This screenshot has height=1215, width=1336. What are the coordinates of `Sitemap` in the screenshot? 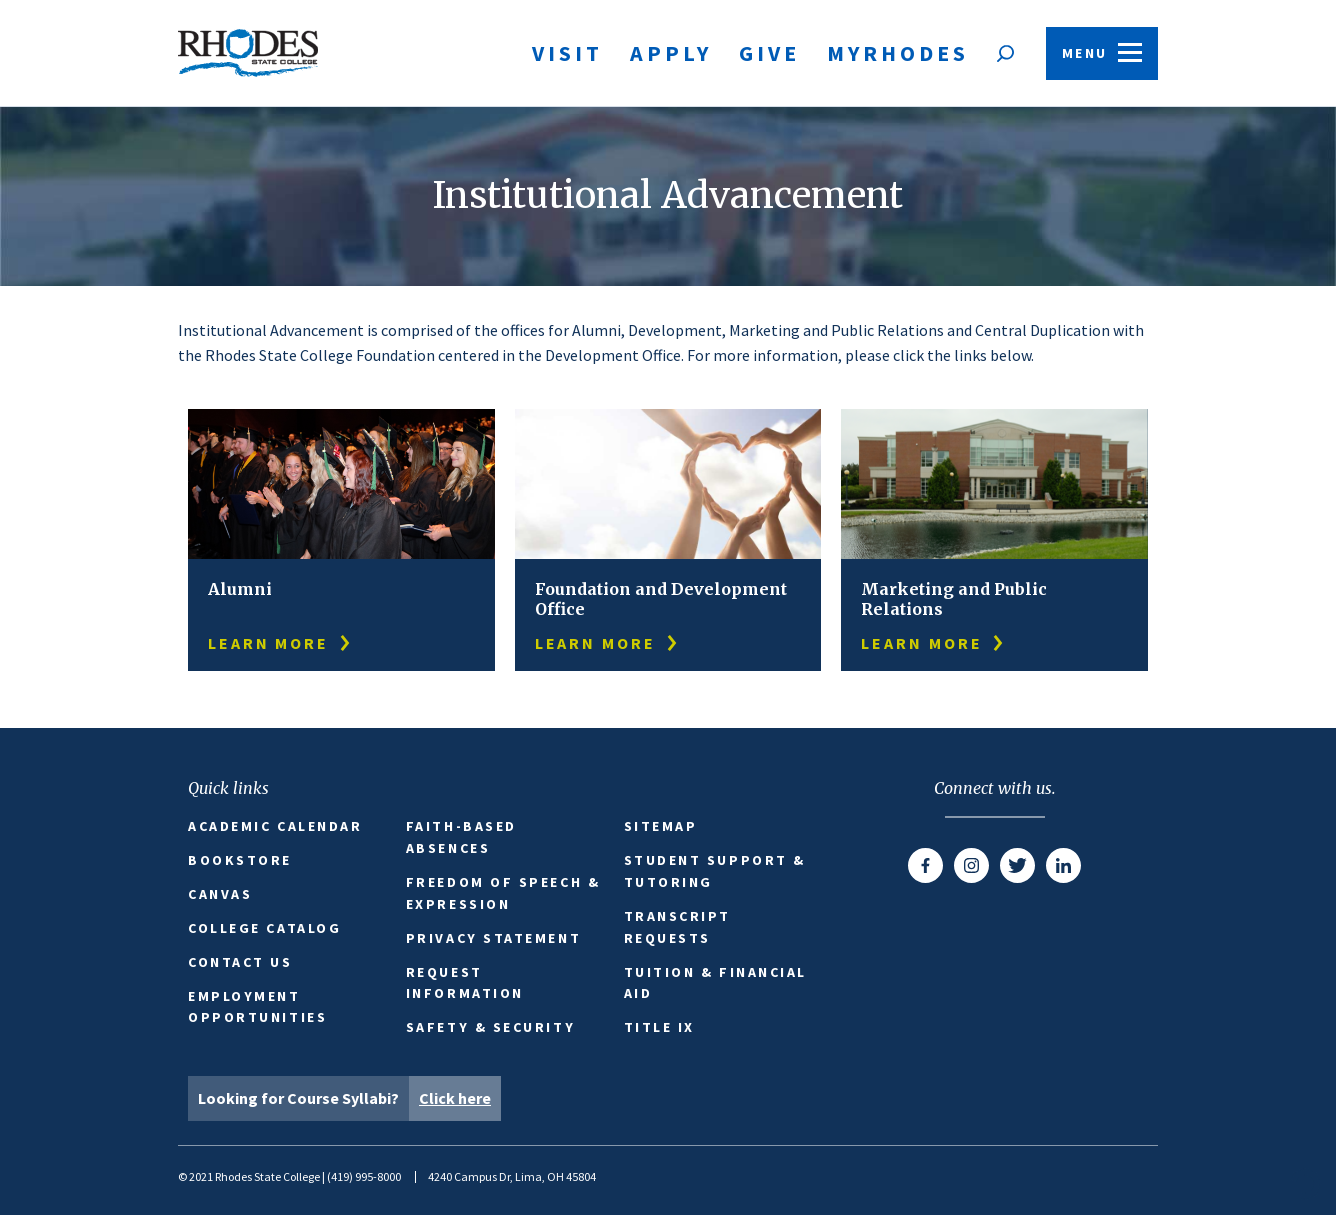 It's located at (661, 826).